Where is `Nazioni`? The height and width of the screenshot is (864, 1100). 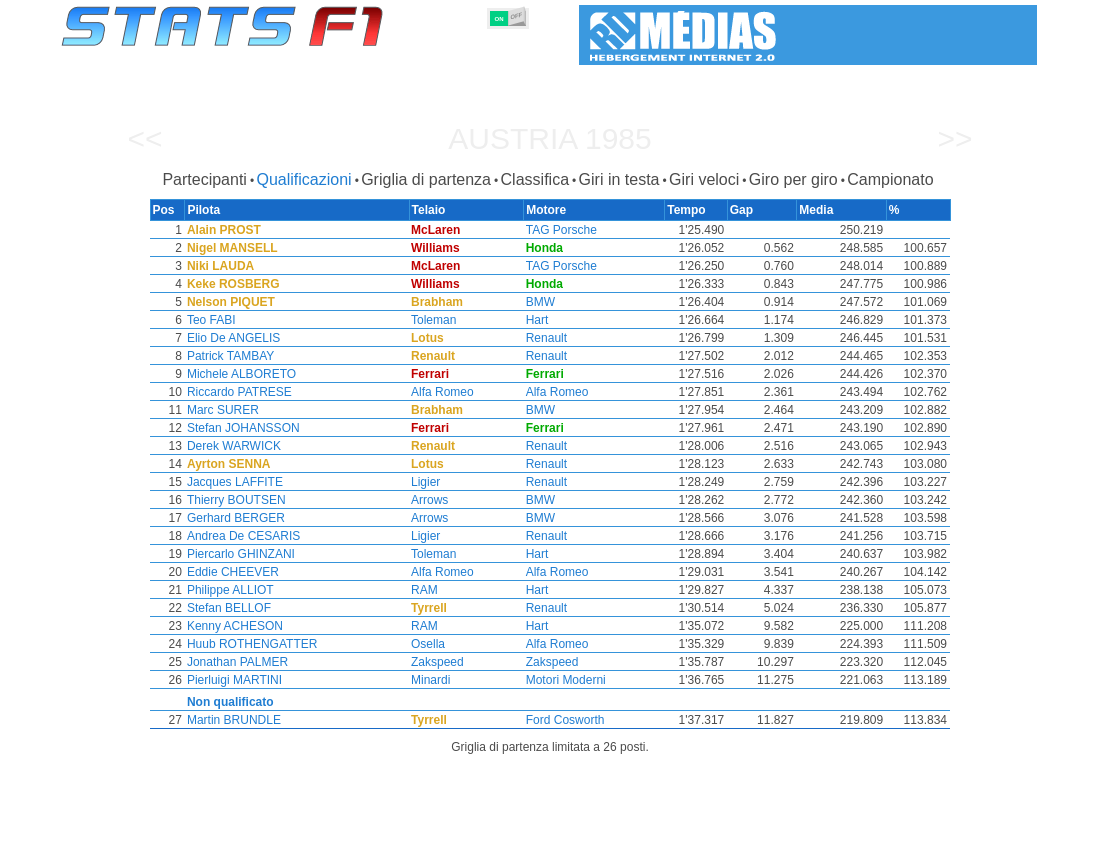
Nazioni is located at coordinates (647, 845).